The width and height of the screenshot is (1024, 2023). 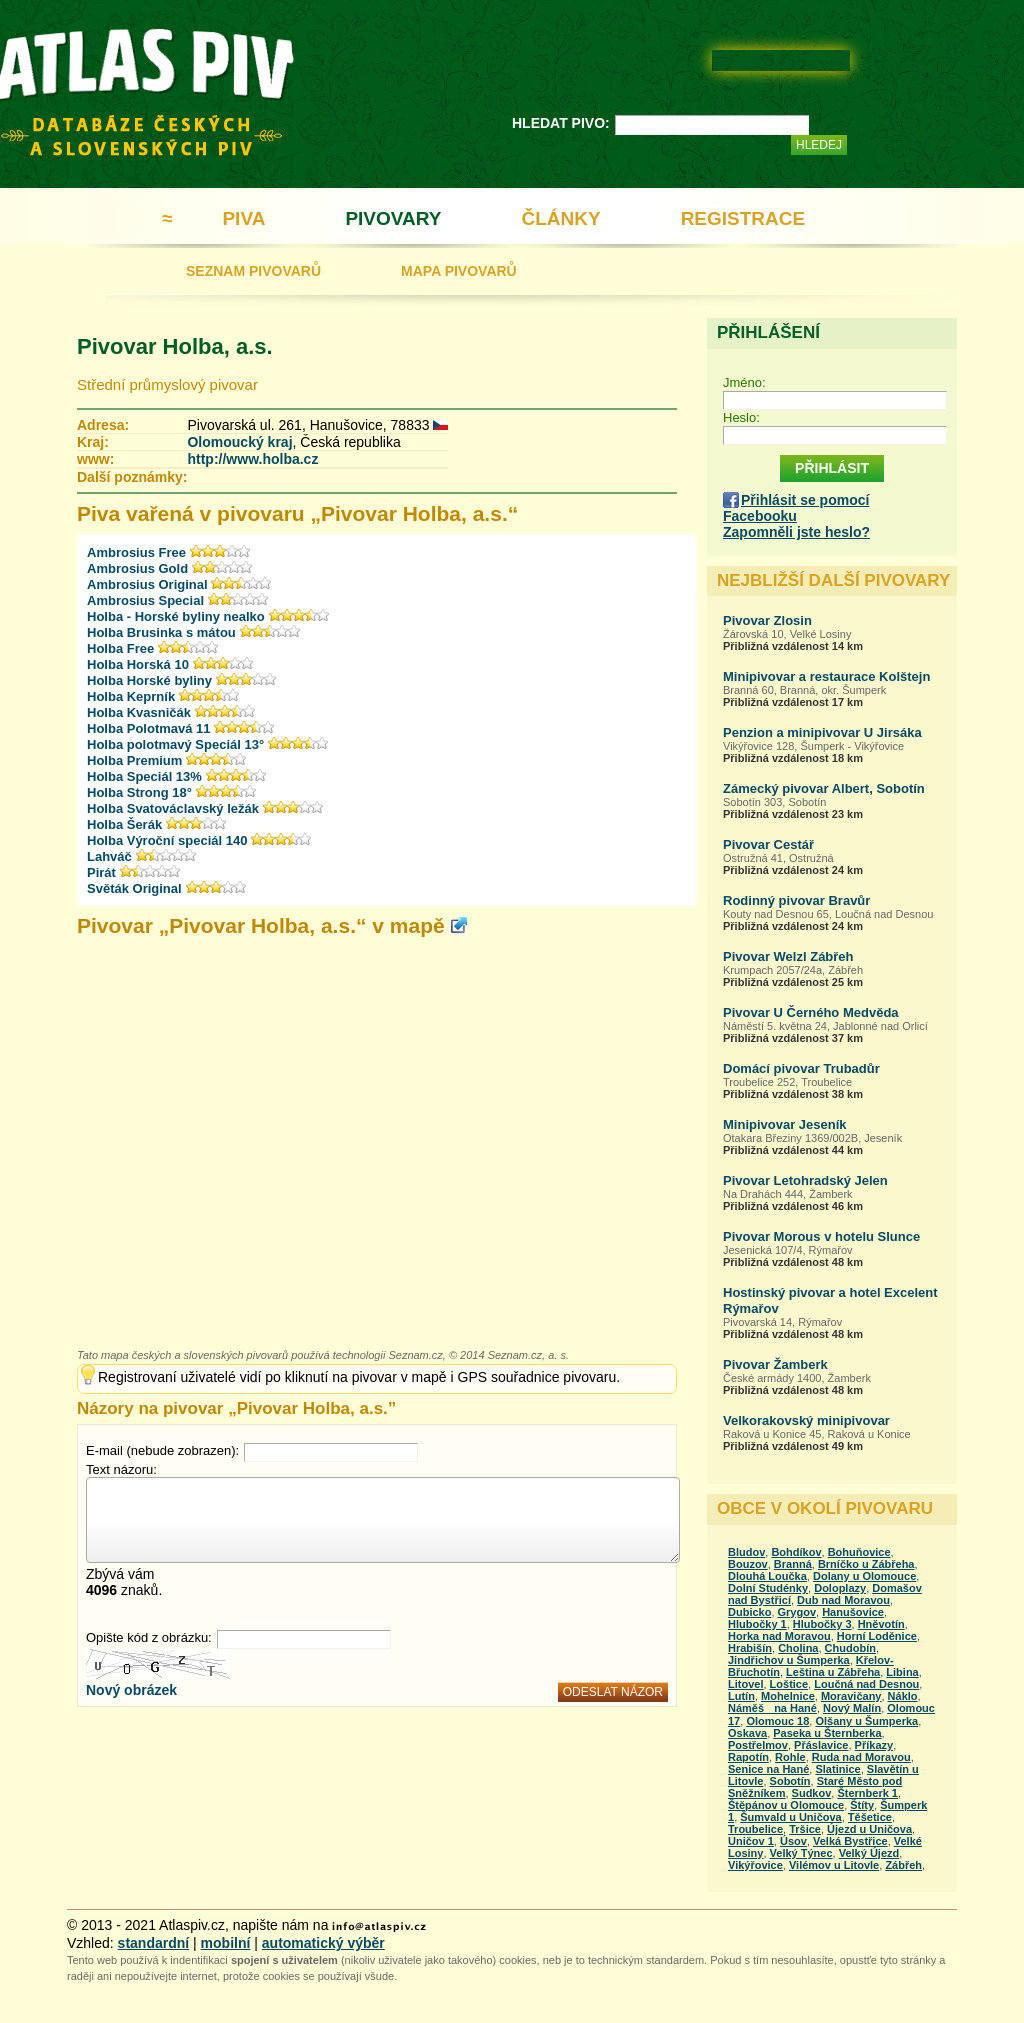 I want to click on Hanušovice, so click(x=853, y=1612).